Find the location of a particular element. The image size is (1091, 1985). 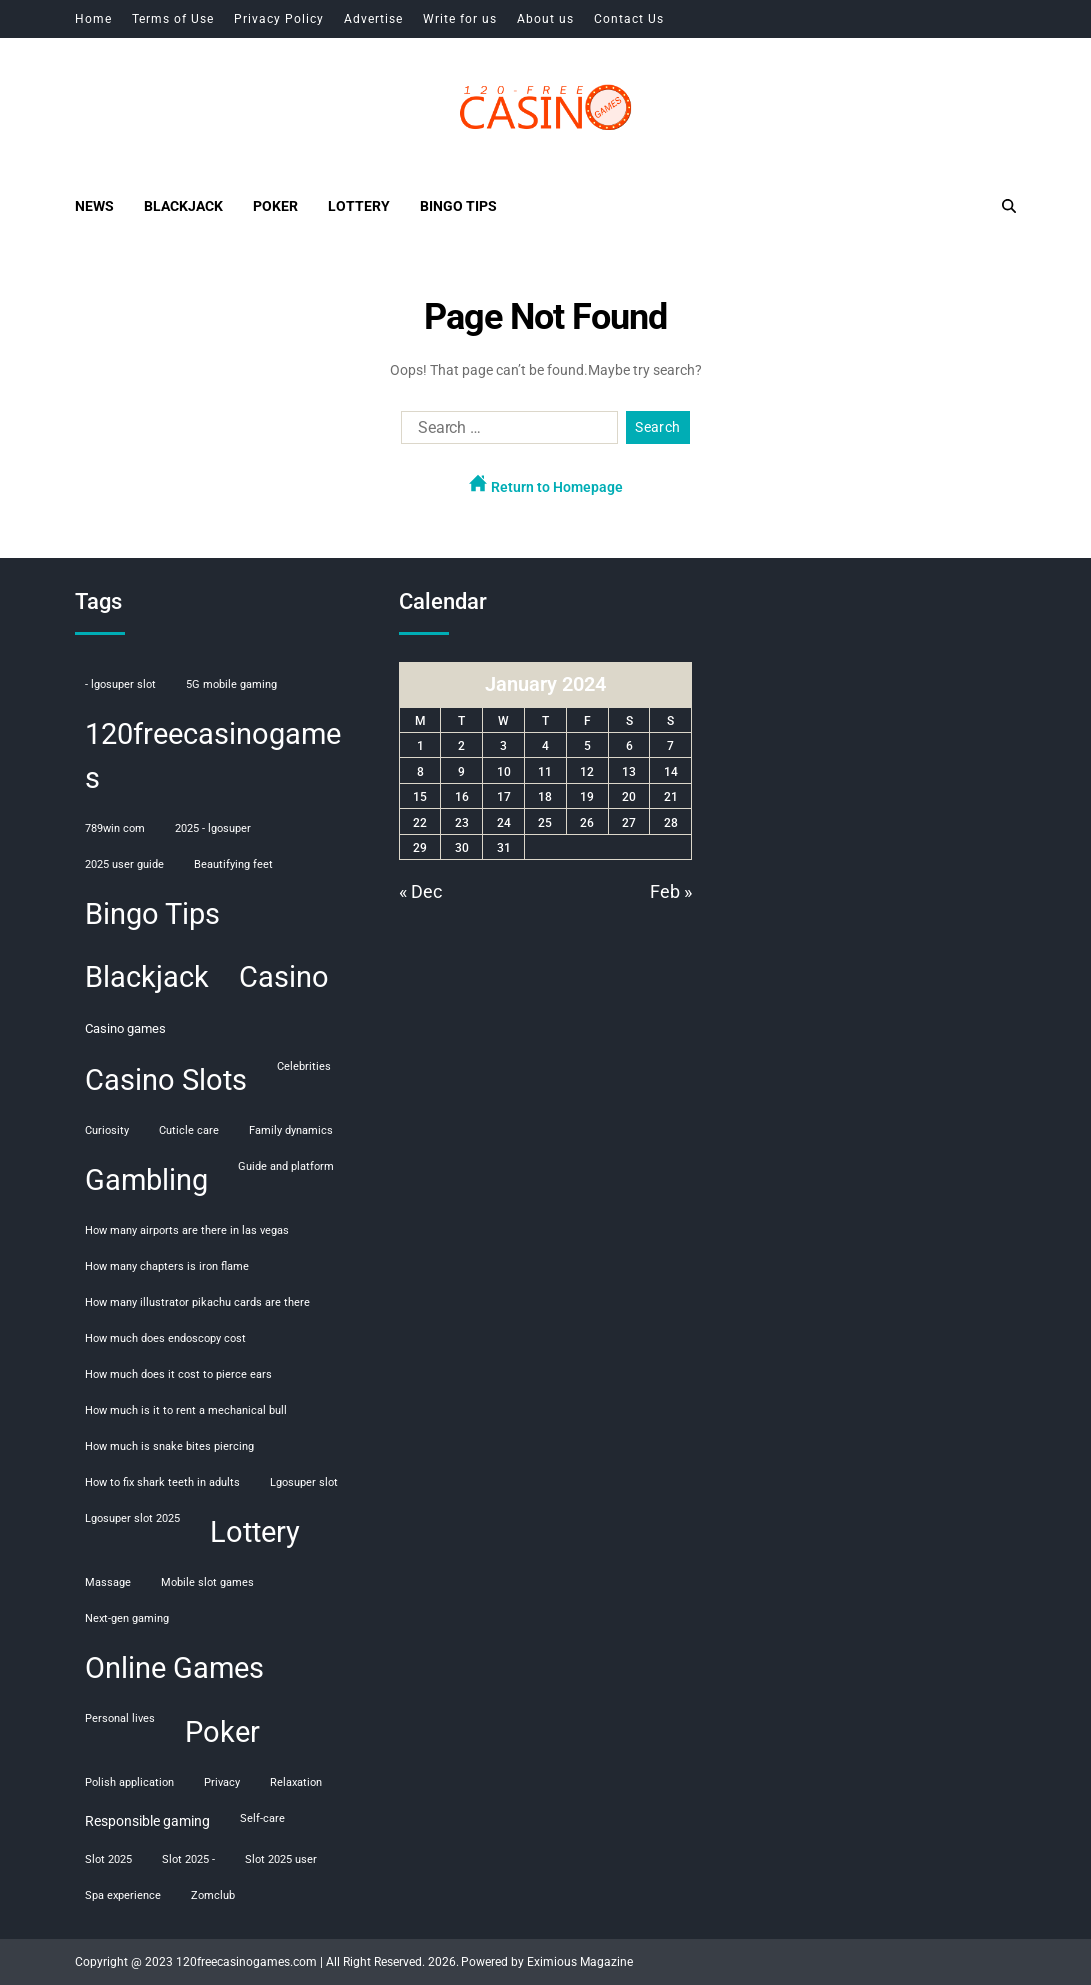

lgosuper slot [lgosuper slot (1 item)] is located at coordinates (304, 1482).